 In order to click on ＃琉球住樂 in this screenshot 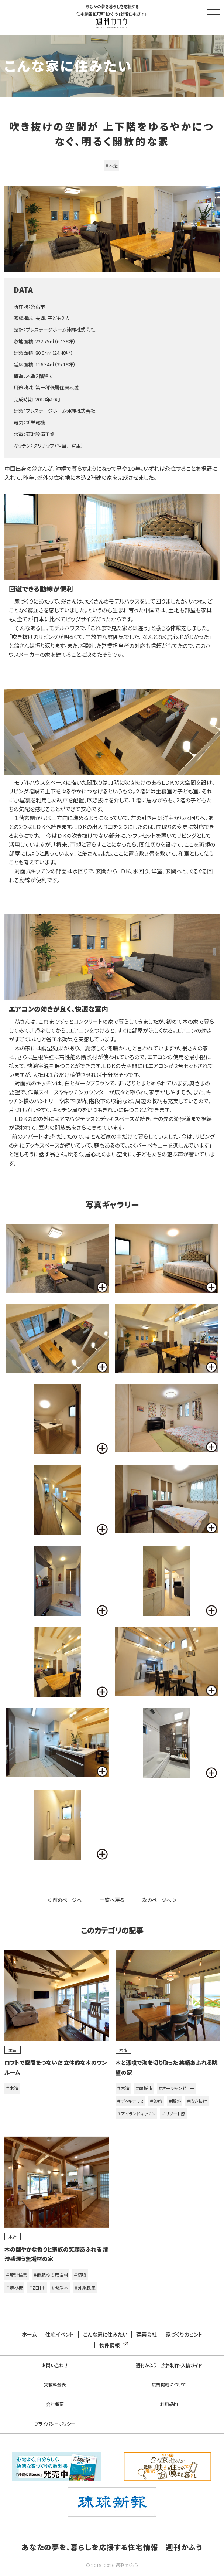, I will do `click(16, 2274)`.